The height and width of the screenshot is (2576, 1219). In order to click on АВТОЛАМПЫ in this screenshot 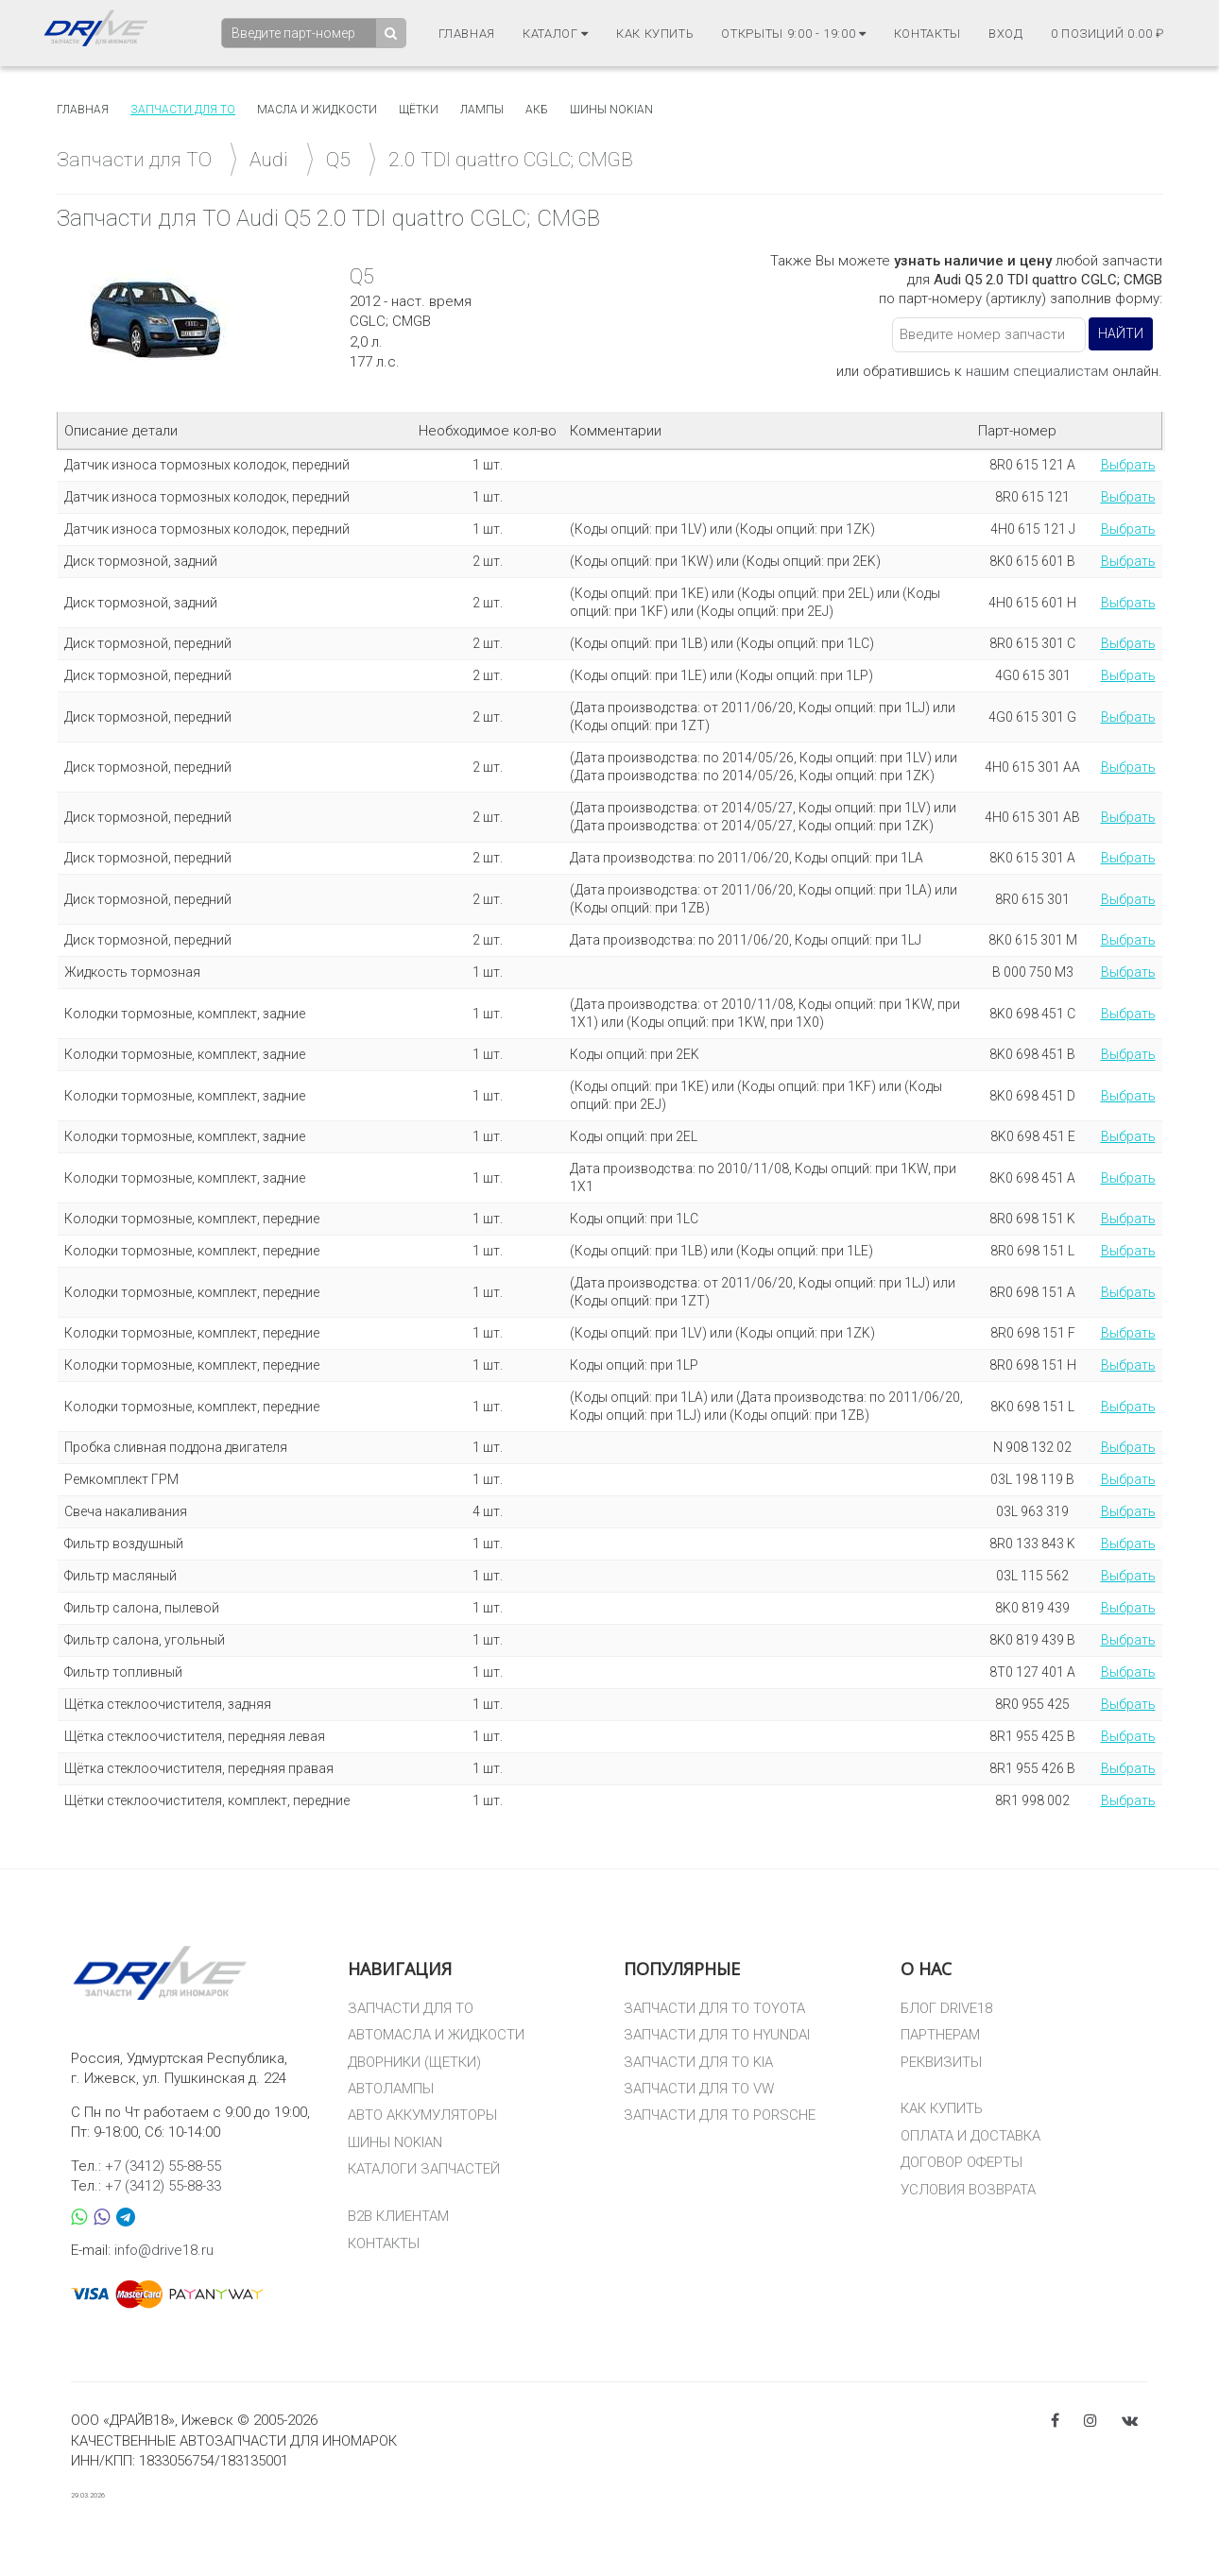, I will do `click(391, 2088)`.